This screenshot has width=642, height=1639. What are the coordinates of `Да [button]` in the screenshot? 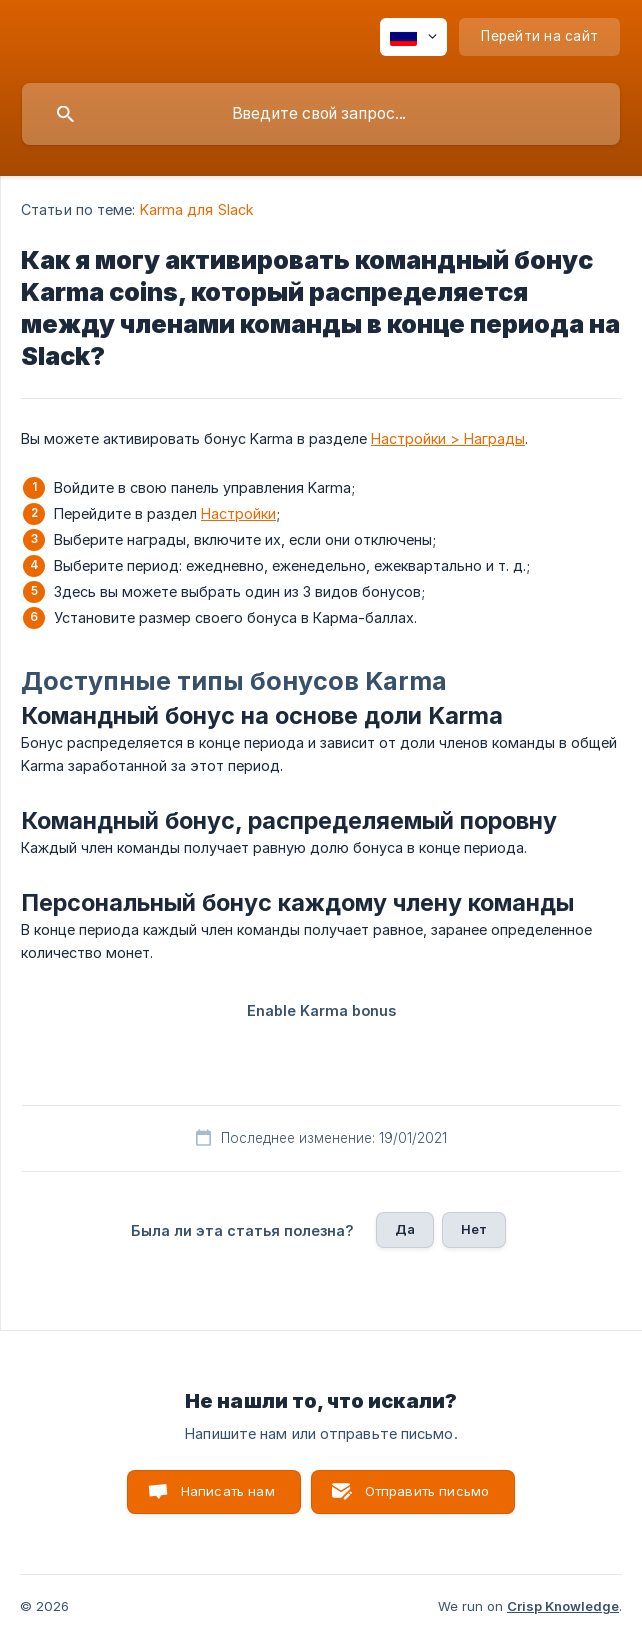 It's located at (405, 1229).